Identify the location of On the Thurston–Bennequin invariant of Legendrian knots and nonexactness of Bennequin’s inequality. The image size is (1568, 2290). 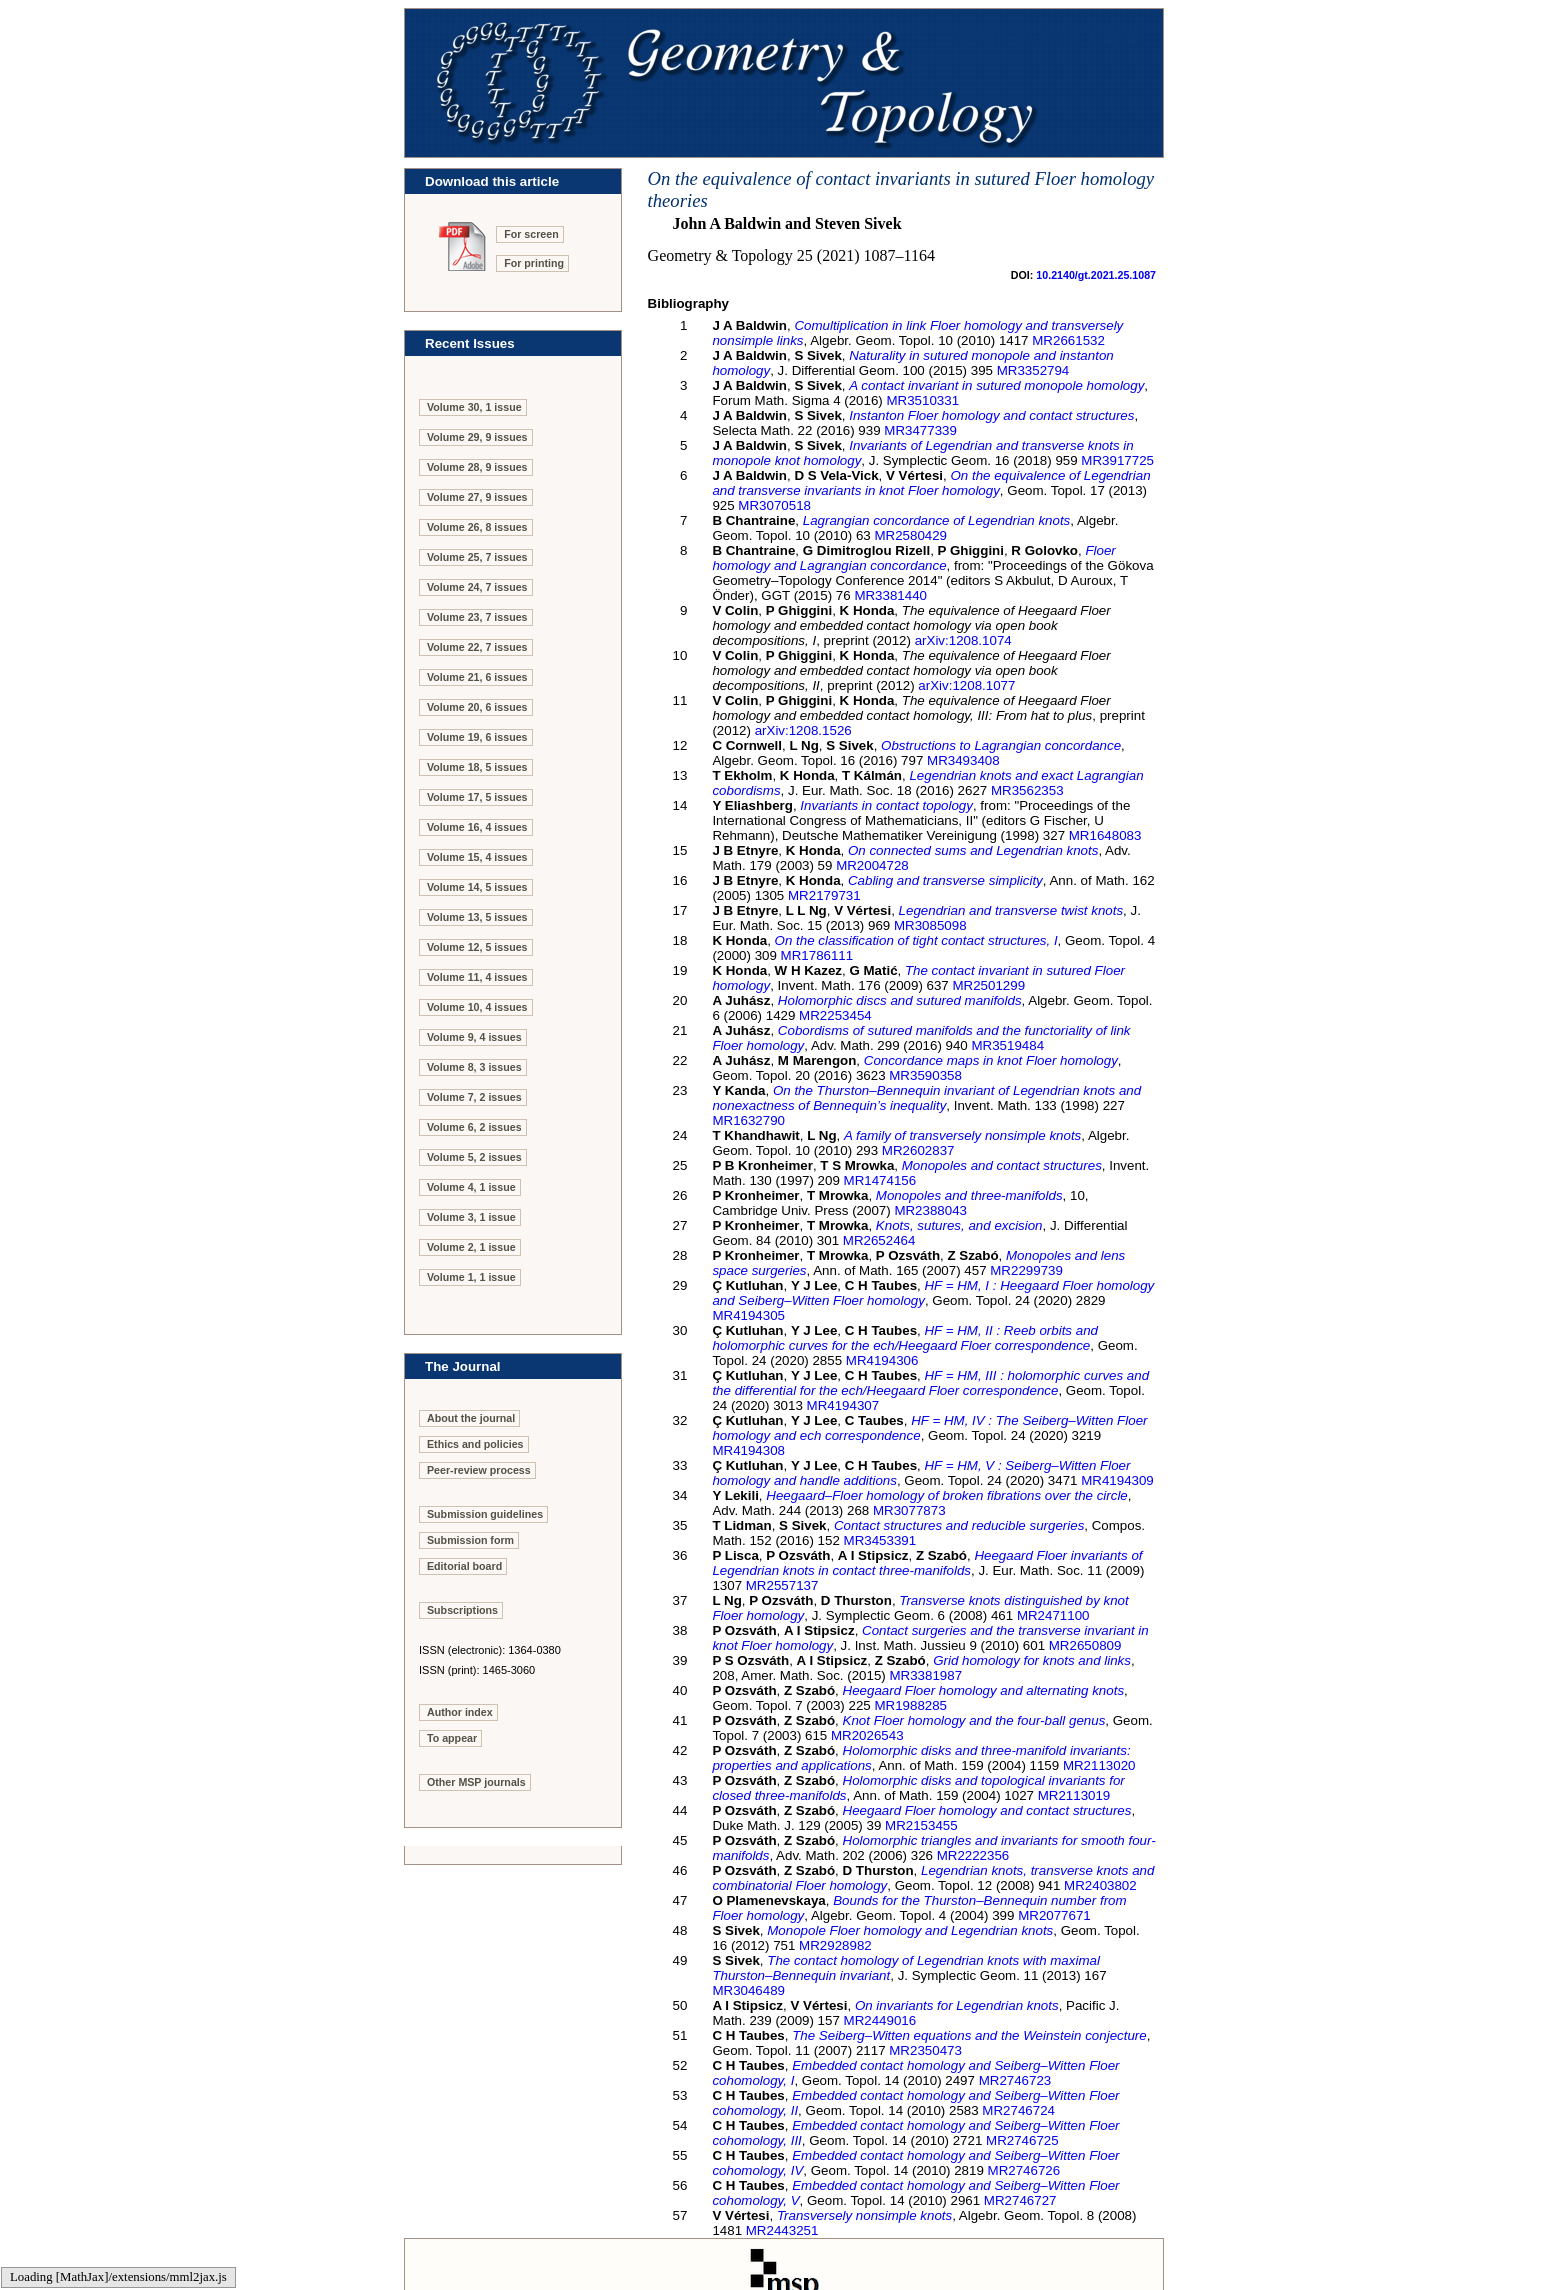
(926, 1098).